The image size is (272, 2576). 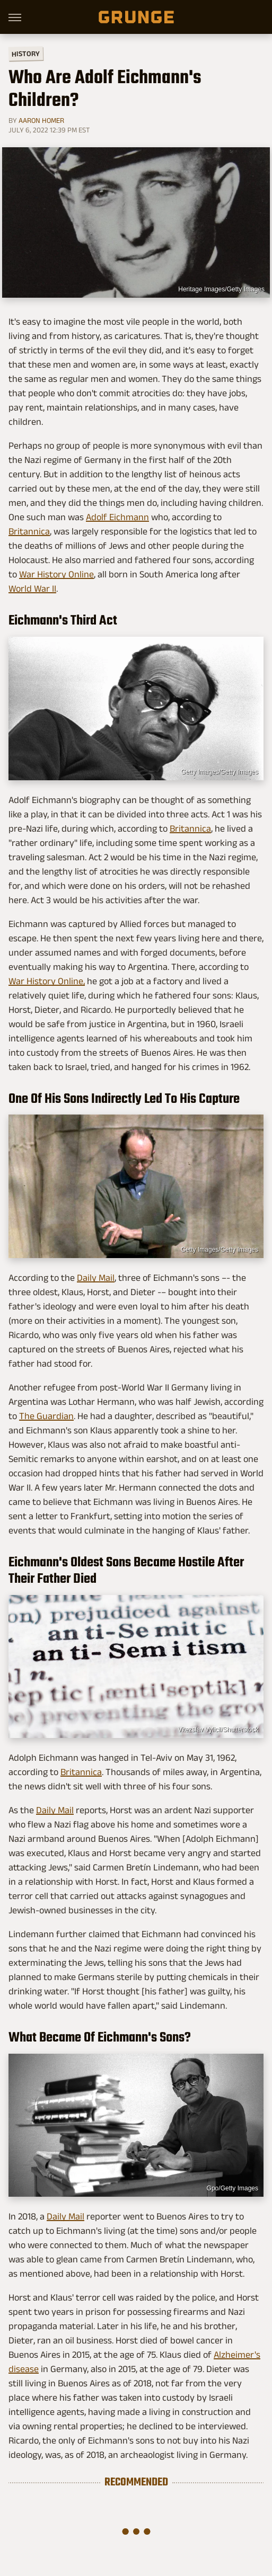 I want to click on War History Online, so click(x=56, y=574).